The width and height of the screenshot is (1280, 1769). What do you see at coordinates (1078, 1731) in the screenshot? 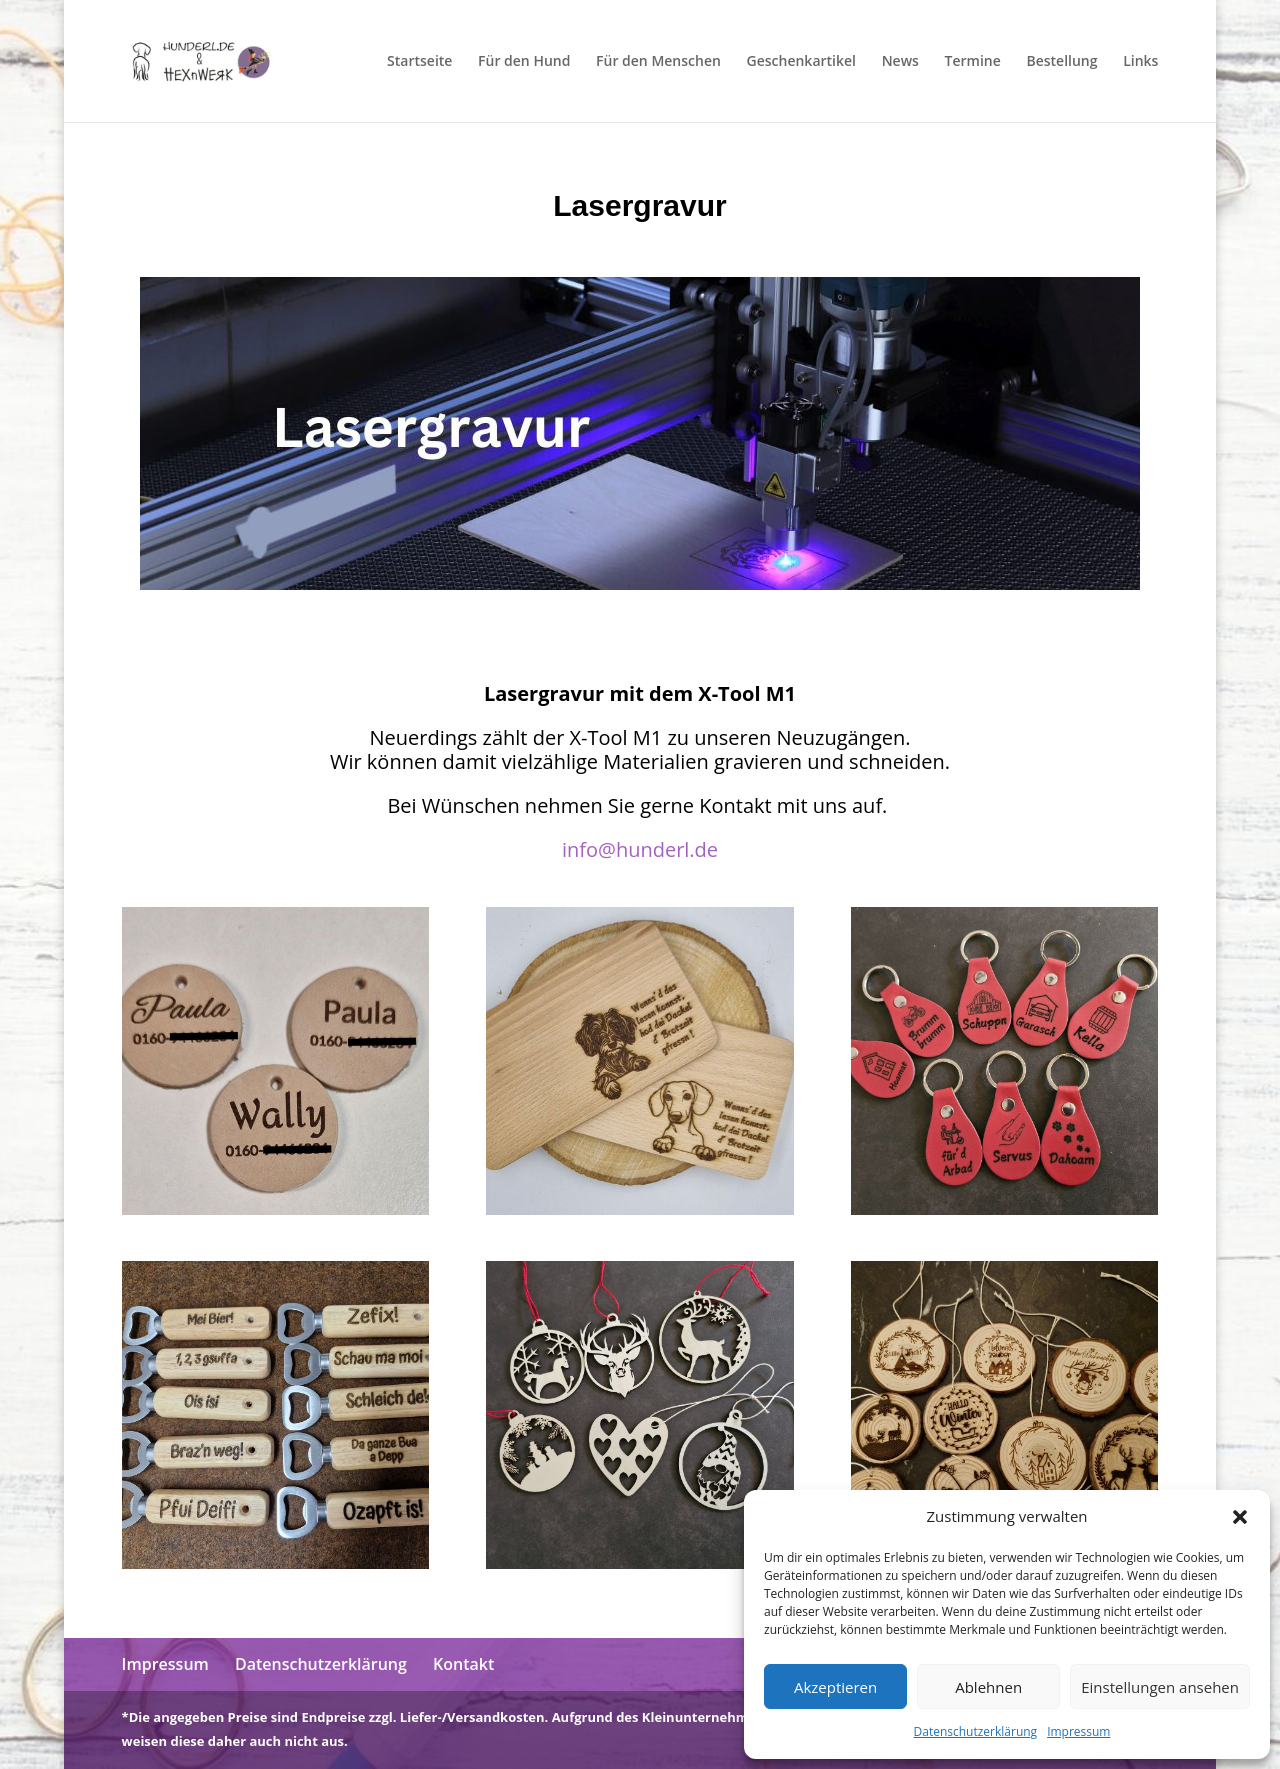
I see `Impressum` at bounding box center [1078, 1731].